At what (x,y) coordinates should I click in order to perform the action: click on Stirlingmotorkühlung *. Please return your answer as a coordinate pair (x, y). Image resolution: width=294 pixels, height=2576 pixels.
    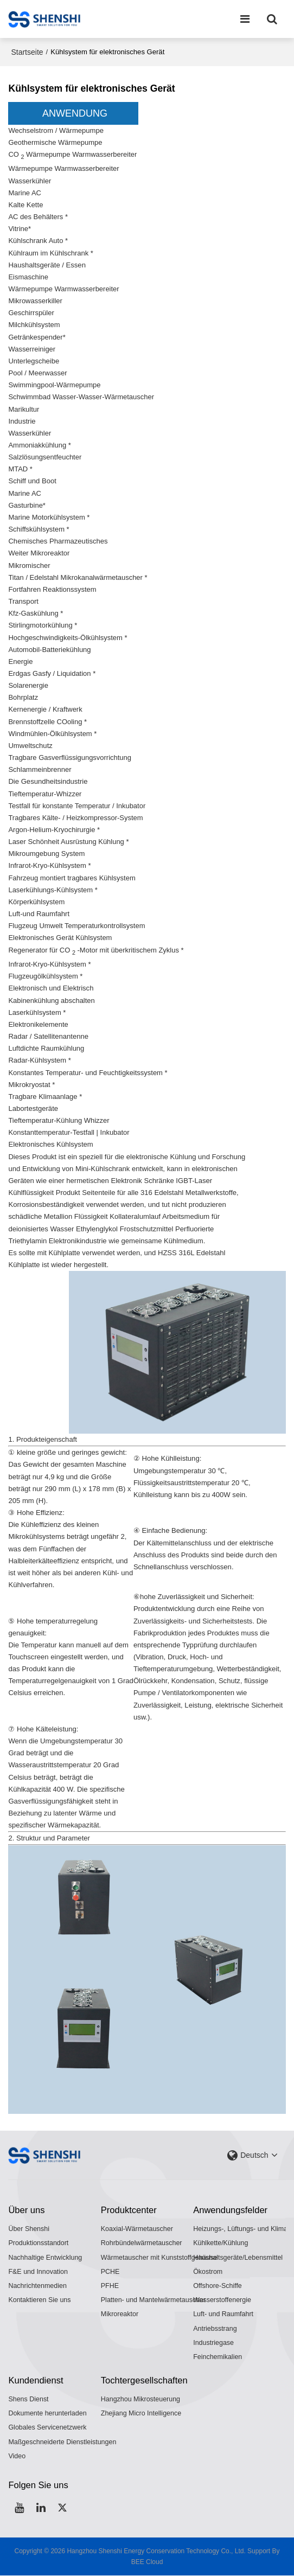
    Looking at the image, I should click on (43, 625).